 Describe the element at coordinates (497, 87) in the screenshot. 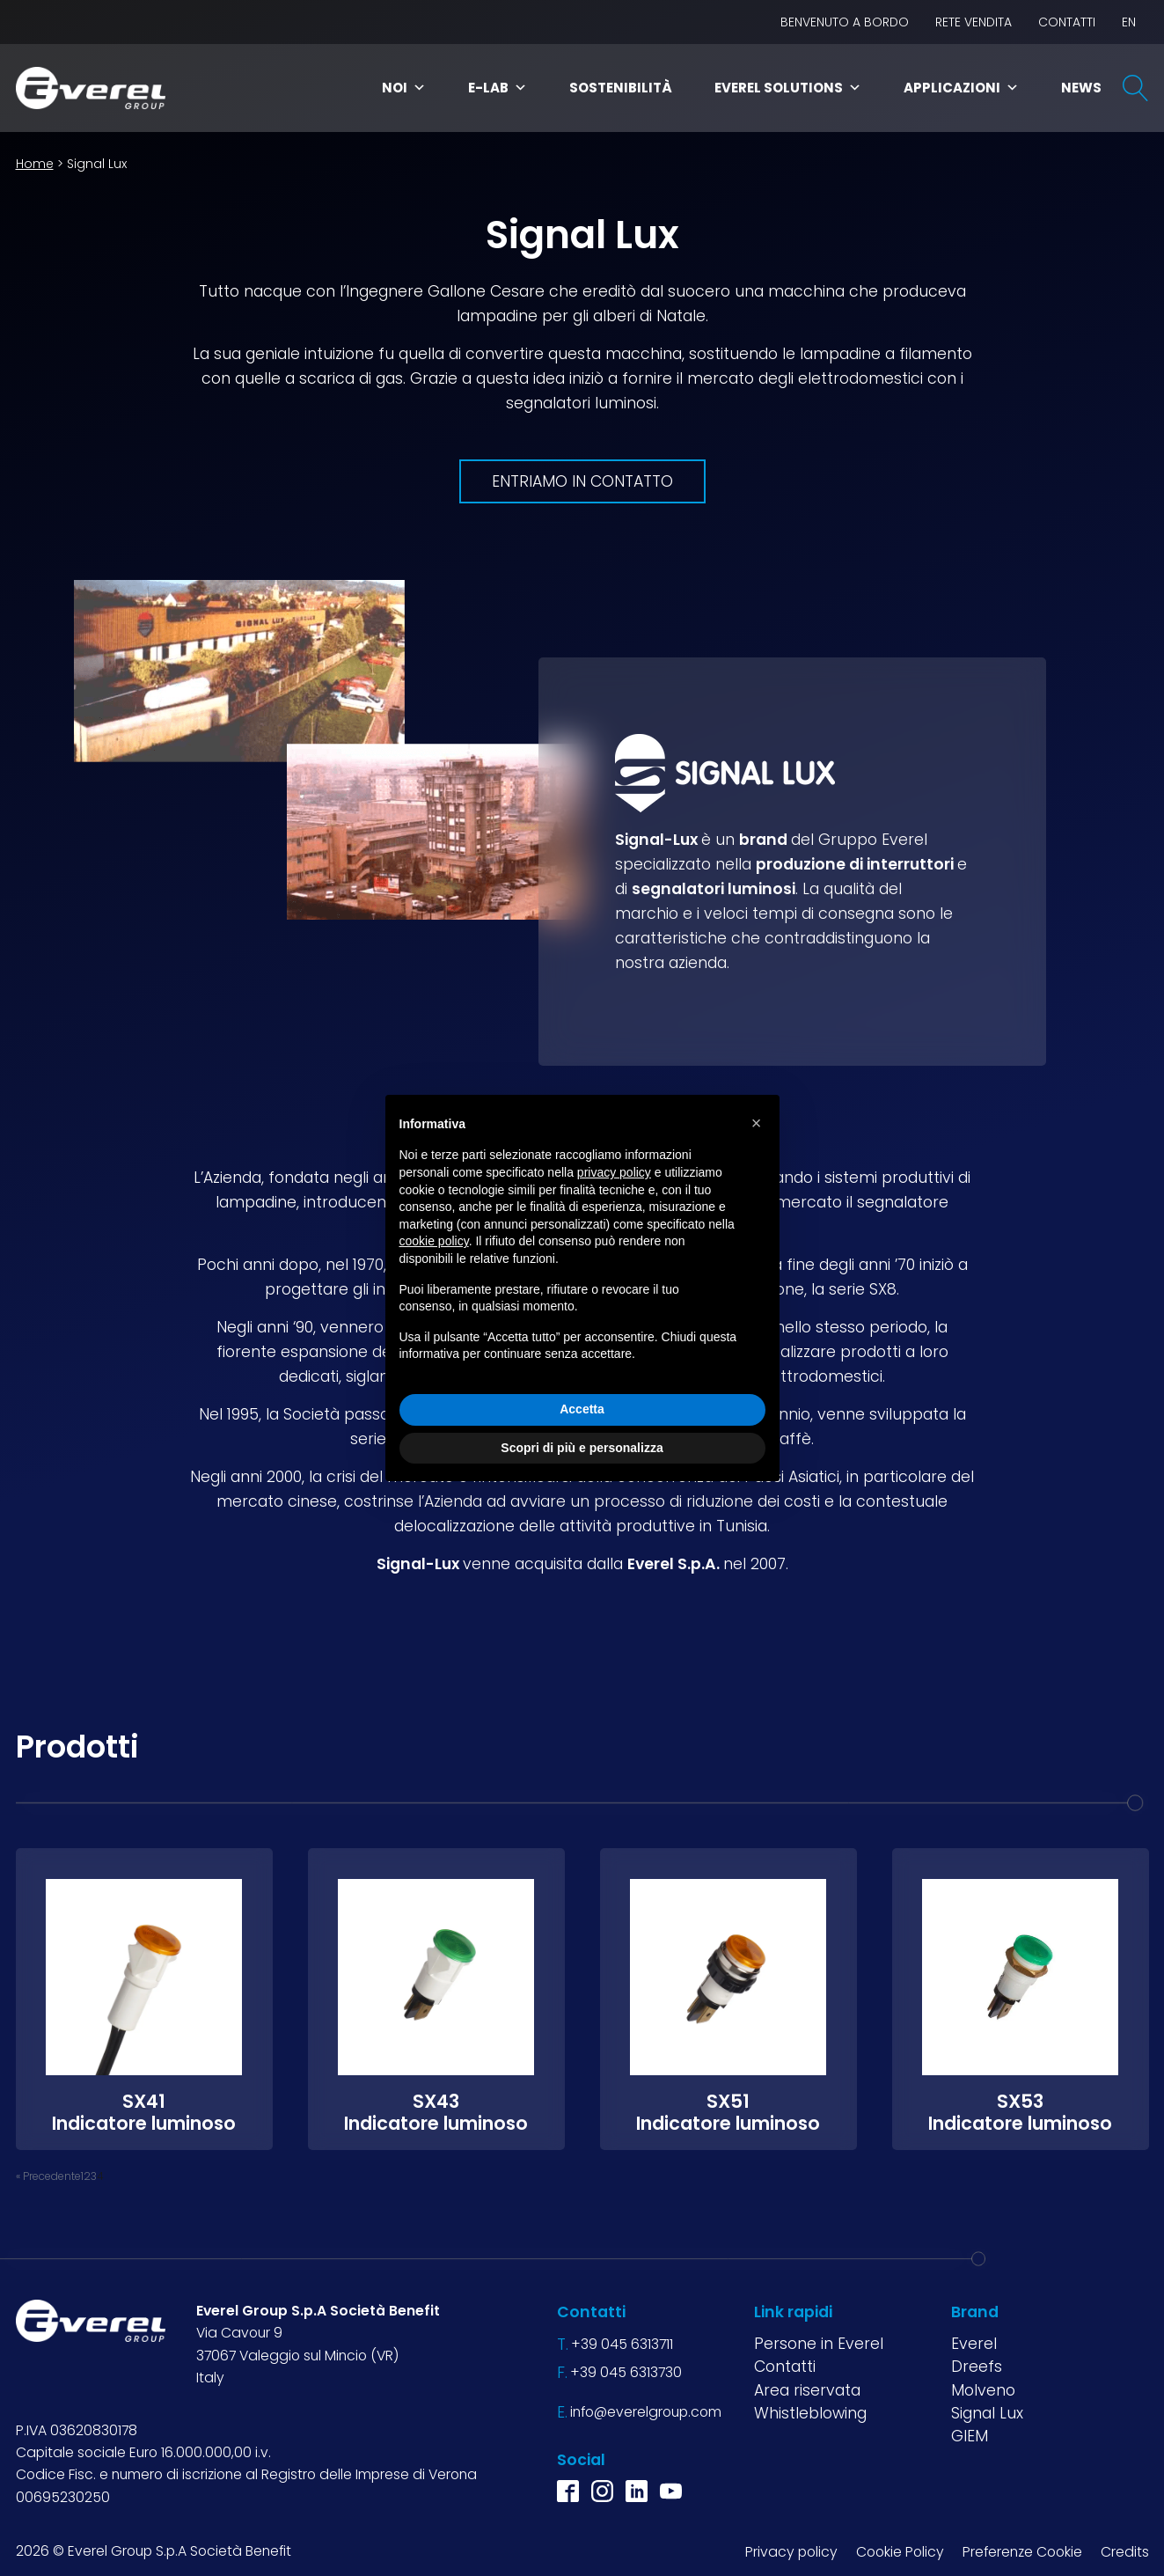

I see `E-Lab` at that location.